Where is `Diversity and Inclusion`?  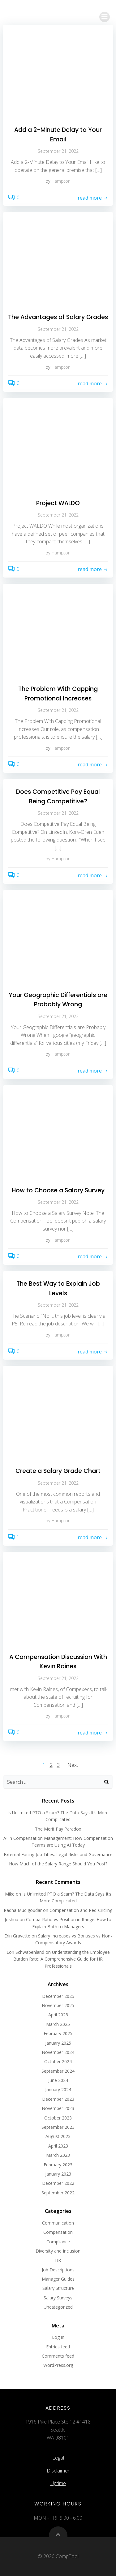 Diversity and Inclusion is located at coordinates (58, 2251).